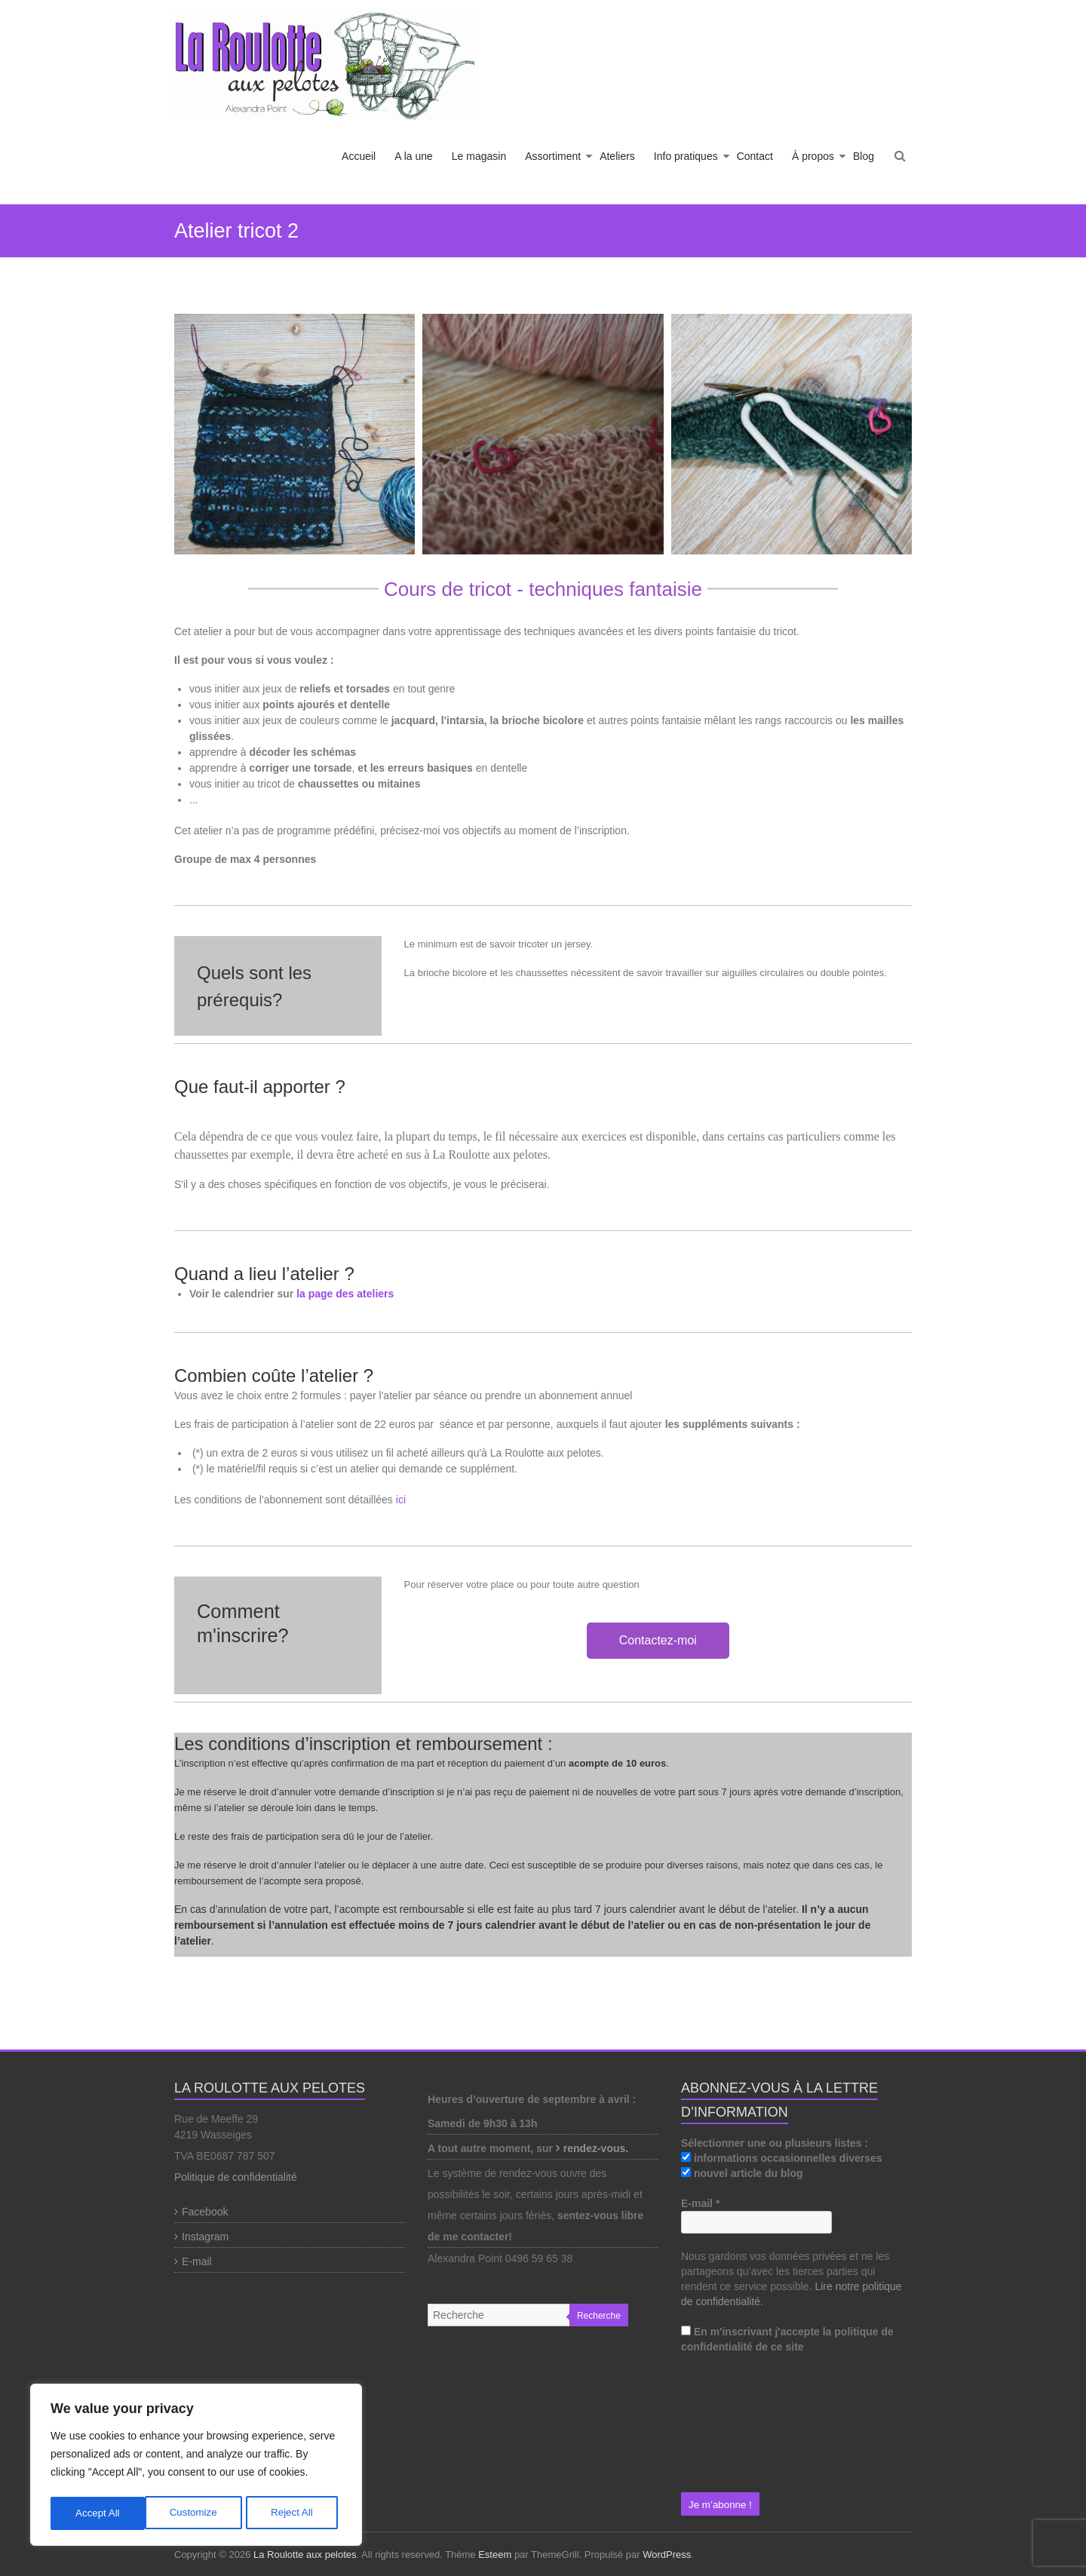 Image resolution: width=1086 pixels, height=2576 pixels. Describe the element at coordinates (755, 156) in the screenshot. I see `Contact` at that location.